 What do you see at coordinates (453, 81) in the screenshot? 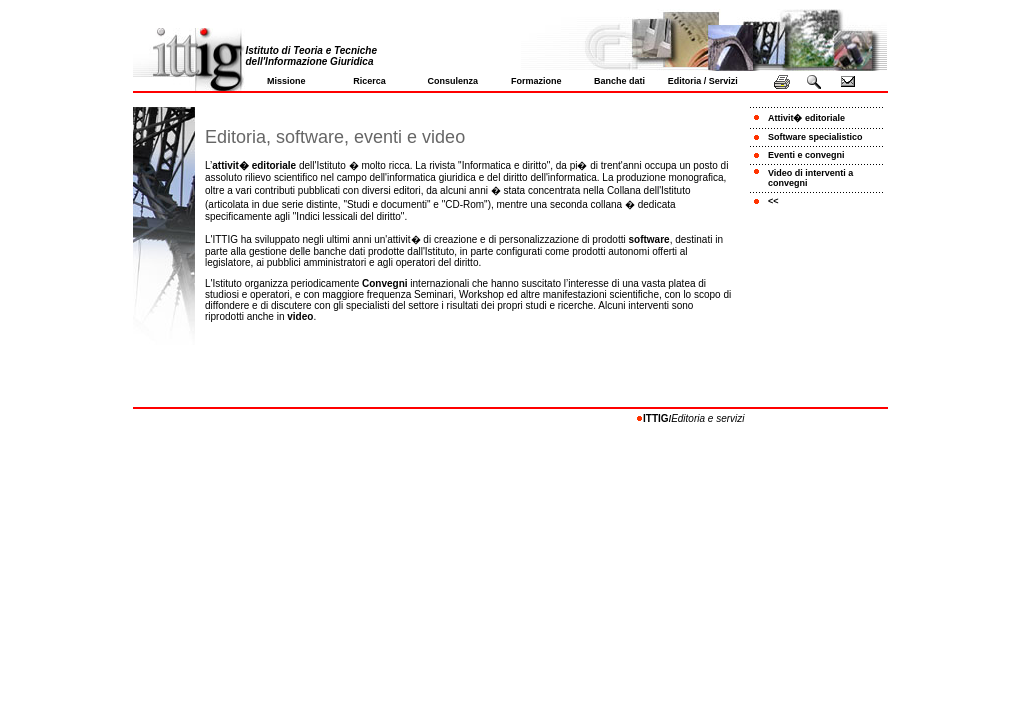
I see `Consulenza` at bounding box center [453, 81].